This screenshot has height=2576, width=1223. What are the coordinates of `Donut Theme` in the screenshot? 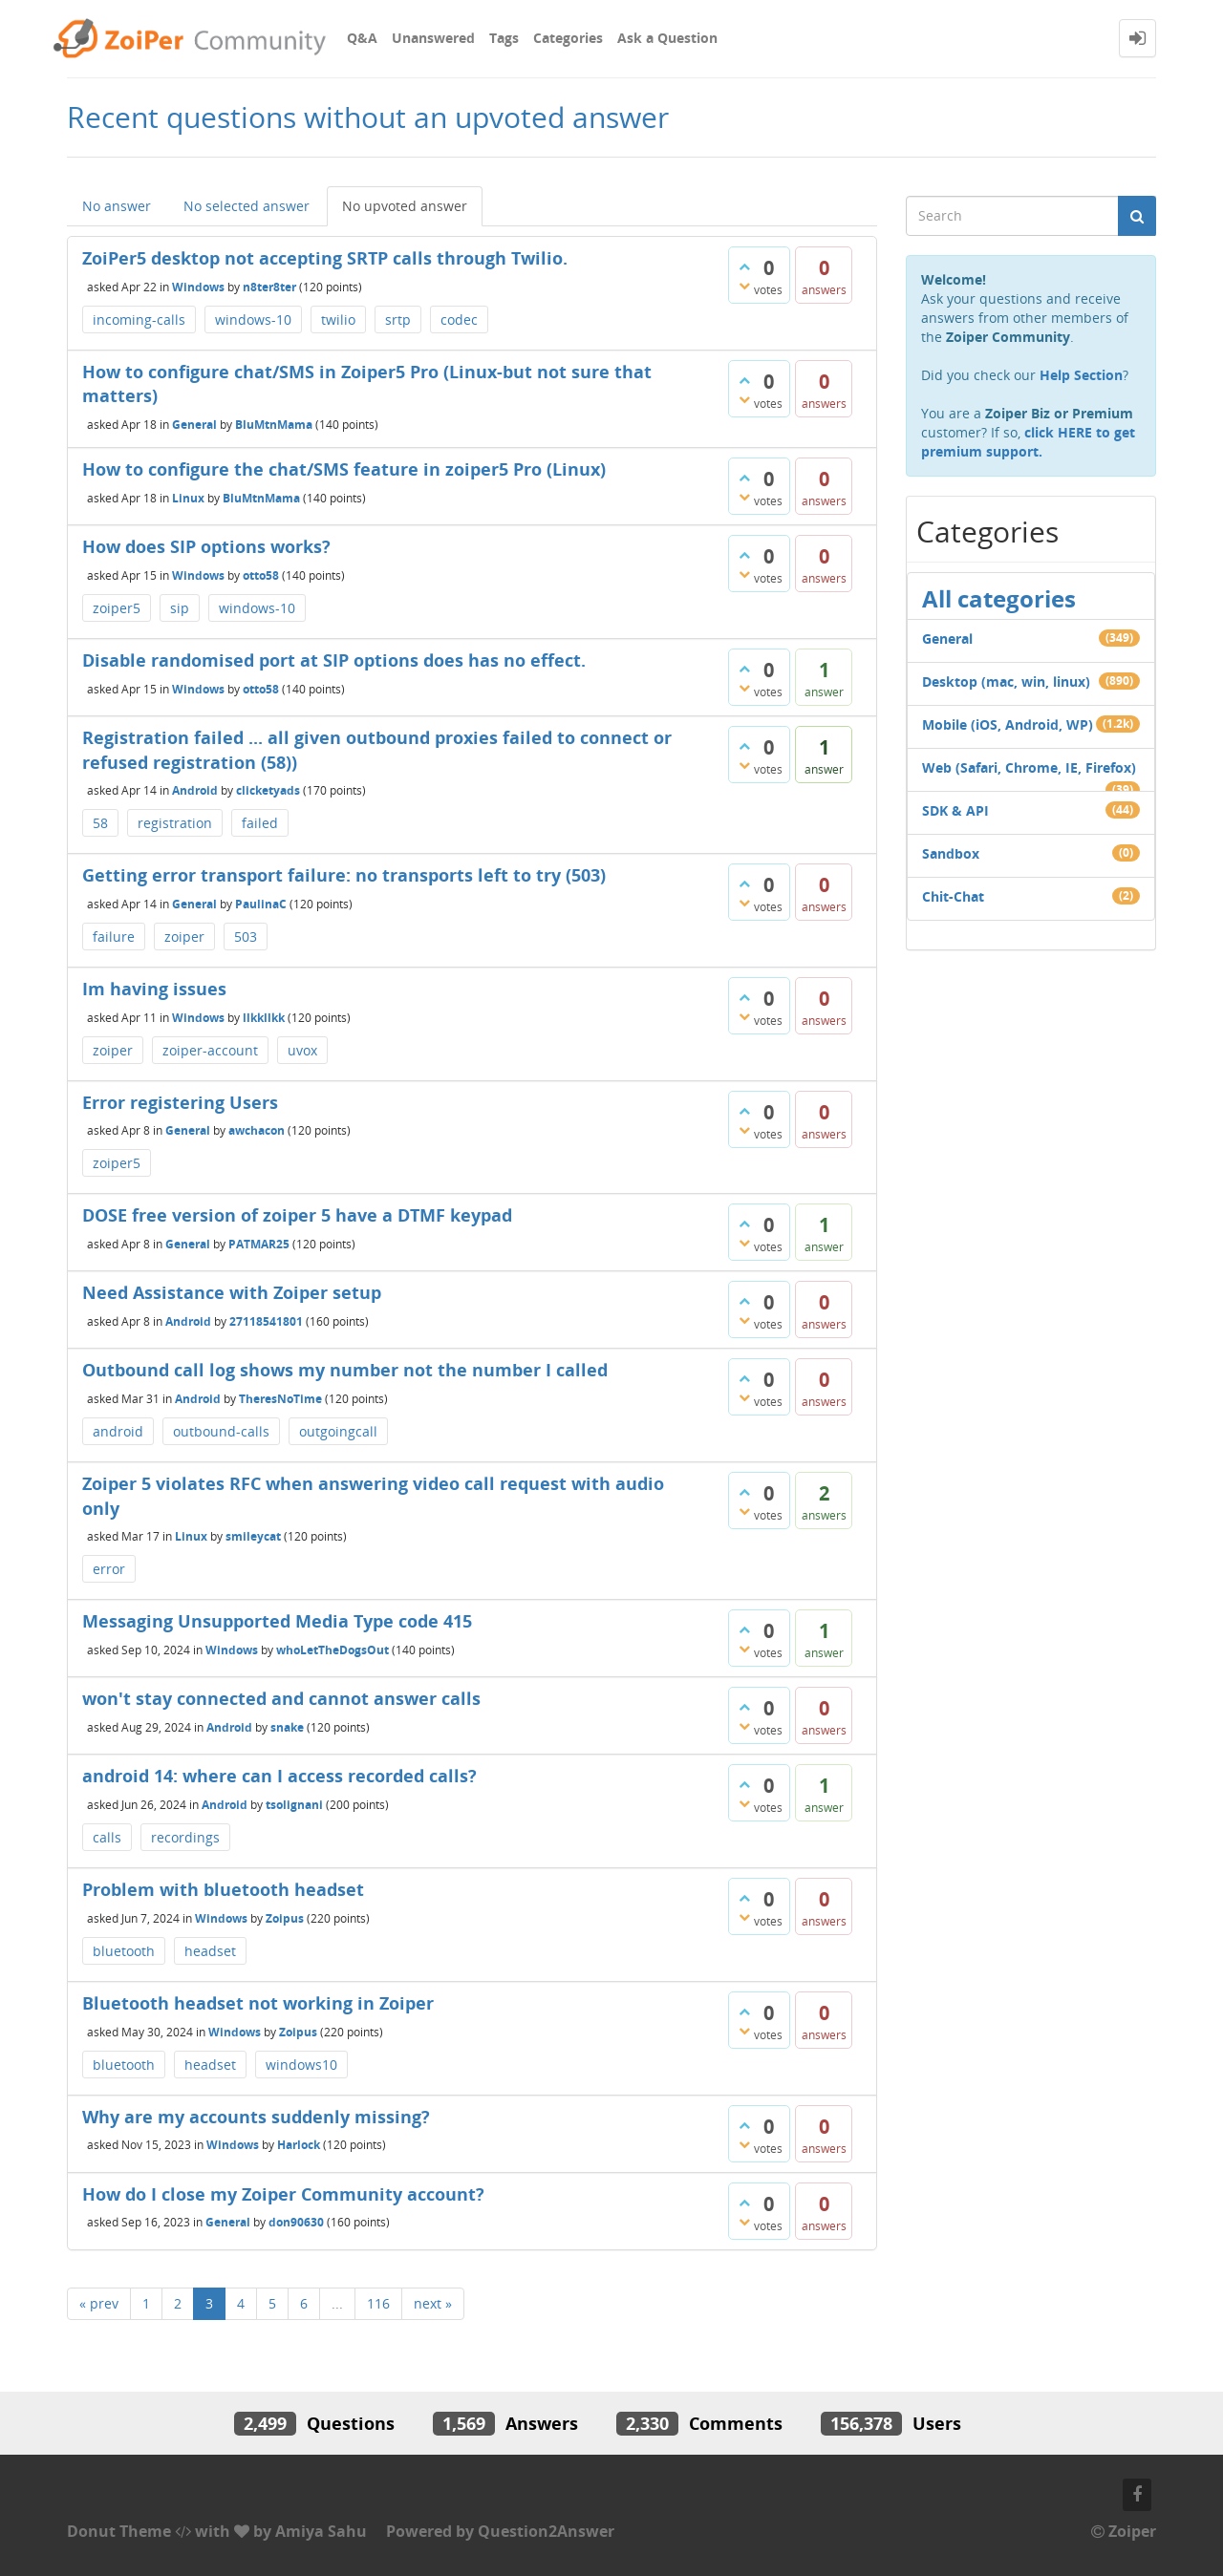 It's located at (119, 2531).